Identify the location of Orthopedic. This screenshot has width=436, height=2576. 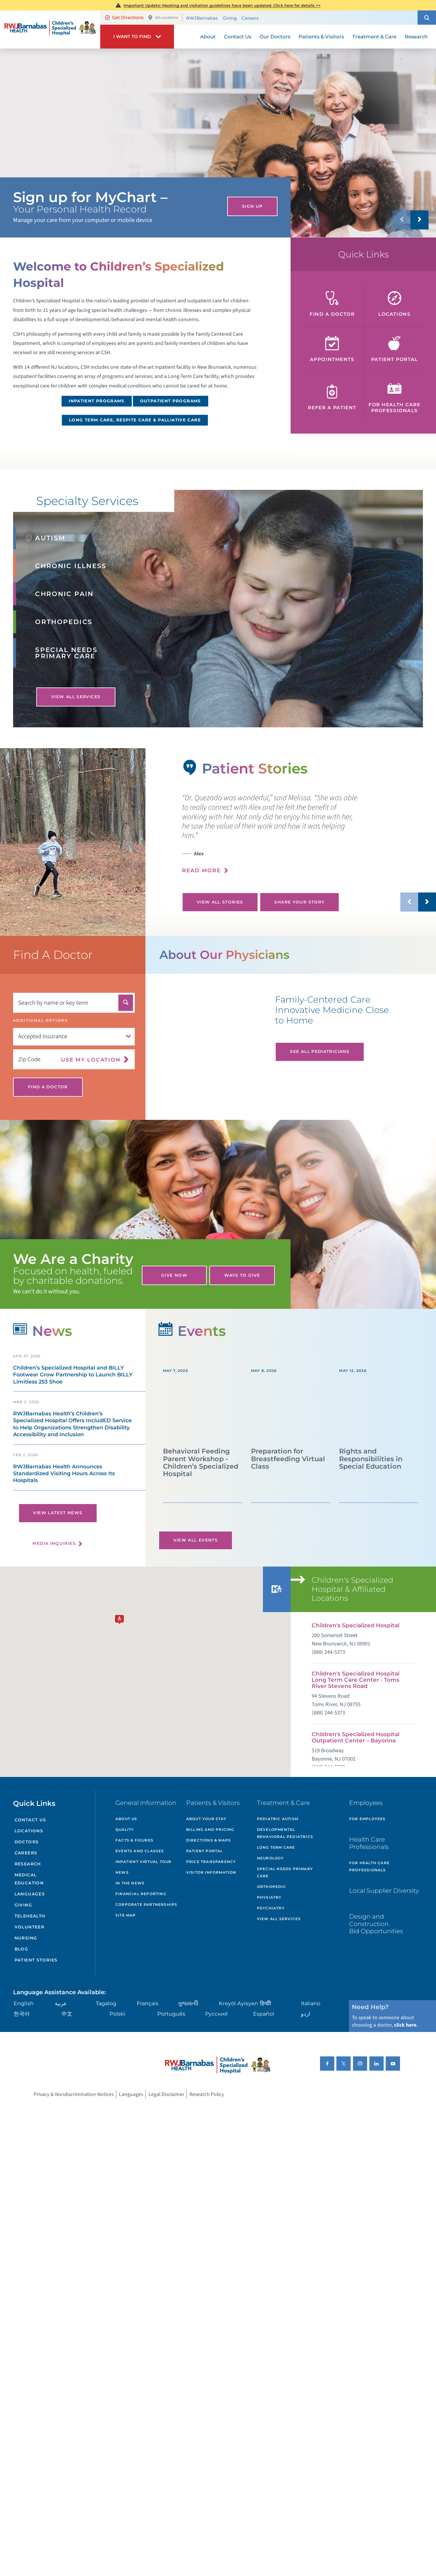
(271, 1886).